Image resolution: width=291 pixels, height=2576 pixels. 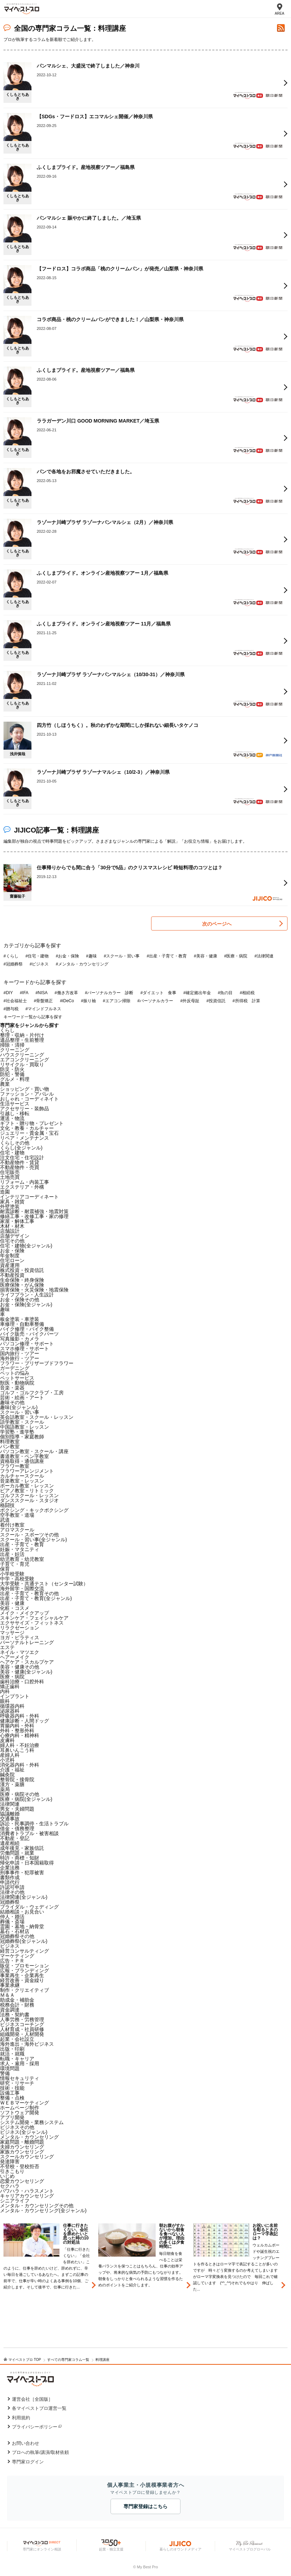 What do you see at coordinates (12, 1250) in the screenshot?
I see `お金・保険` at bounding box center [12, 1250].